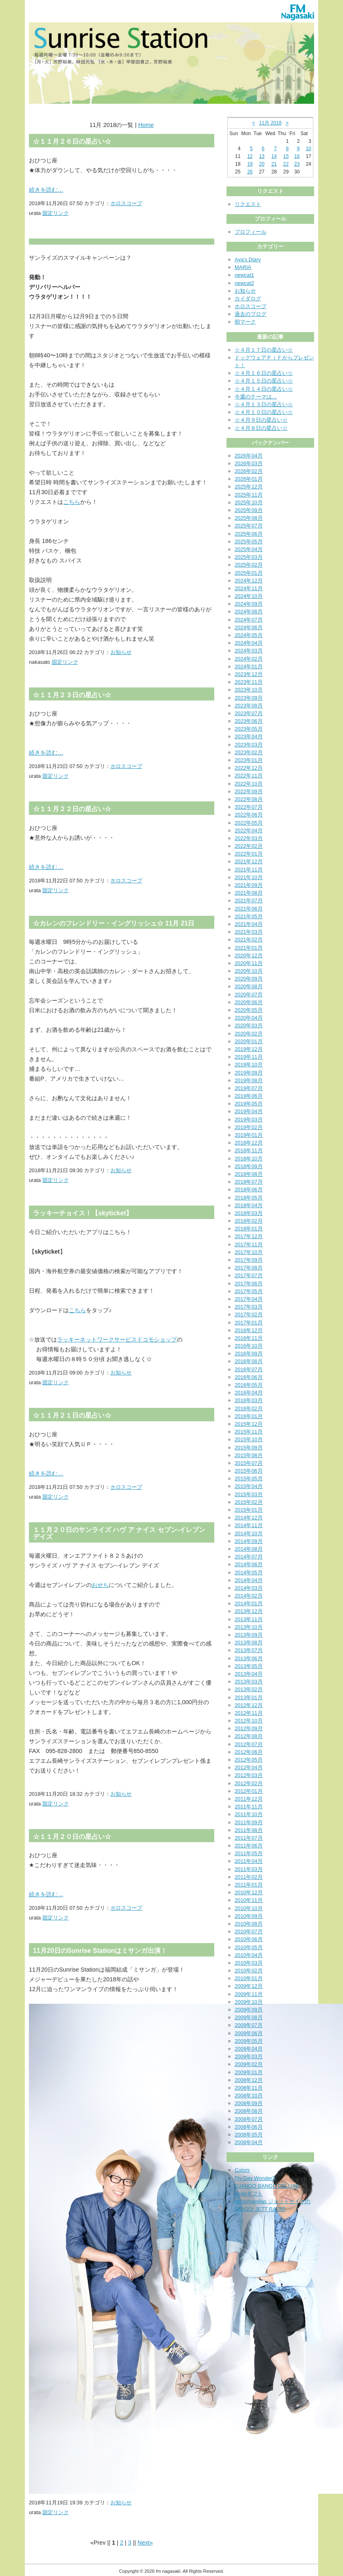 The width and height of the screenshot is (343, 2576). What do you see at coordinates (261, 164) in the screenshot?
I see `20` at bounding box center [261, 164].